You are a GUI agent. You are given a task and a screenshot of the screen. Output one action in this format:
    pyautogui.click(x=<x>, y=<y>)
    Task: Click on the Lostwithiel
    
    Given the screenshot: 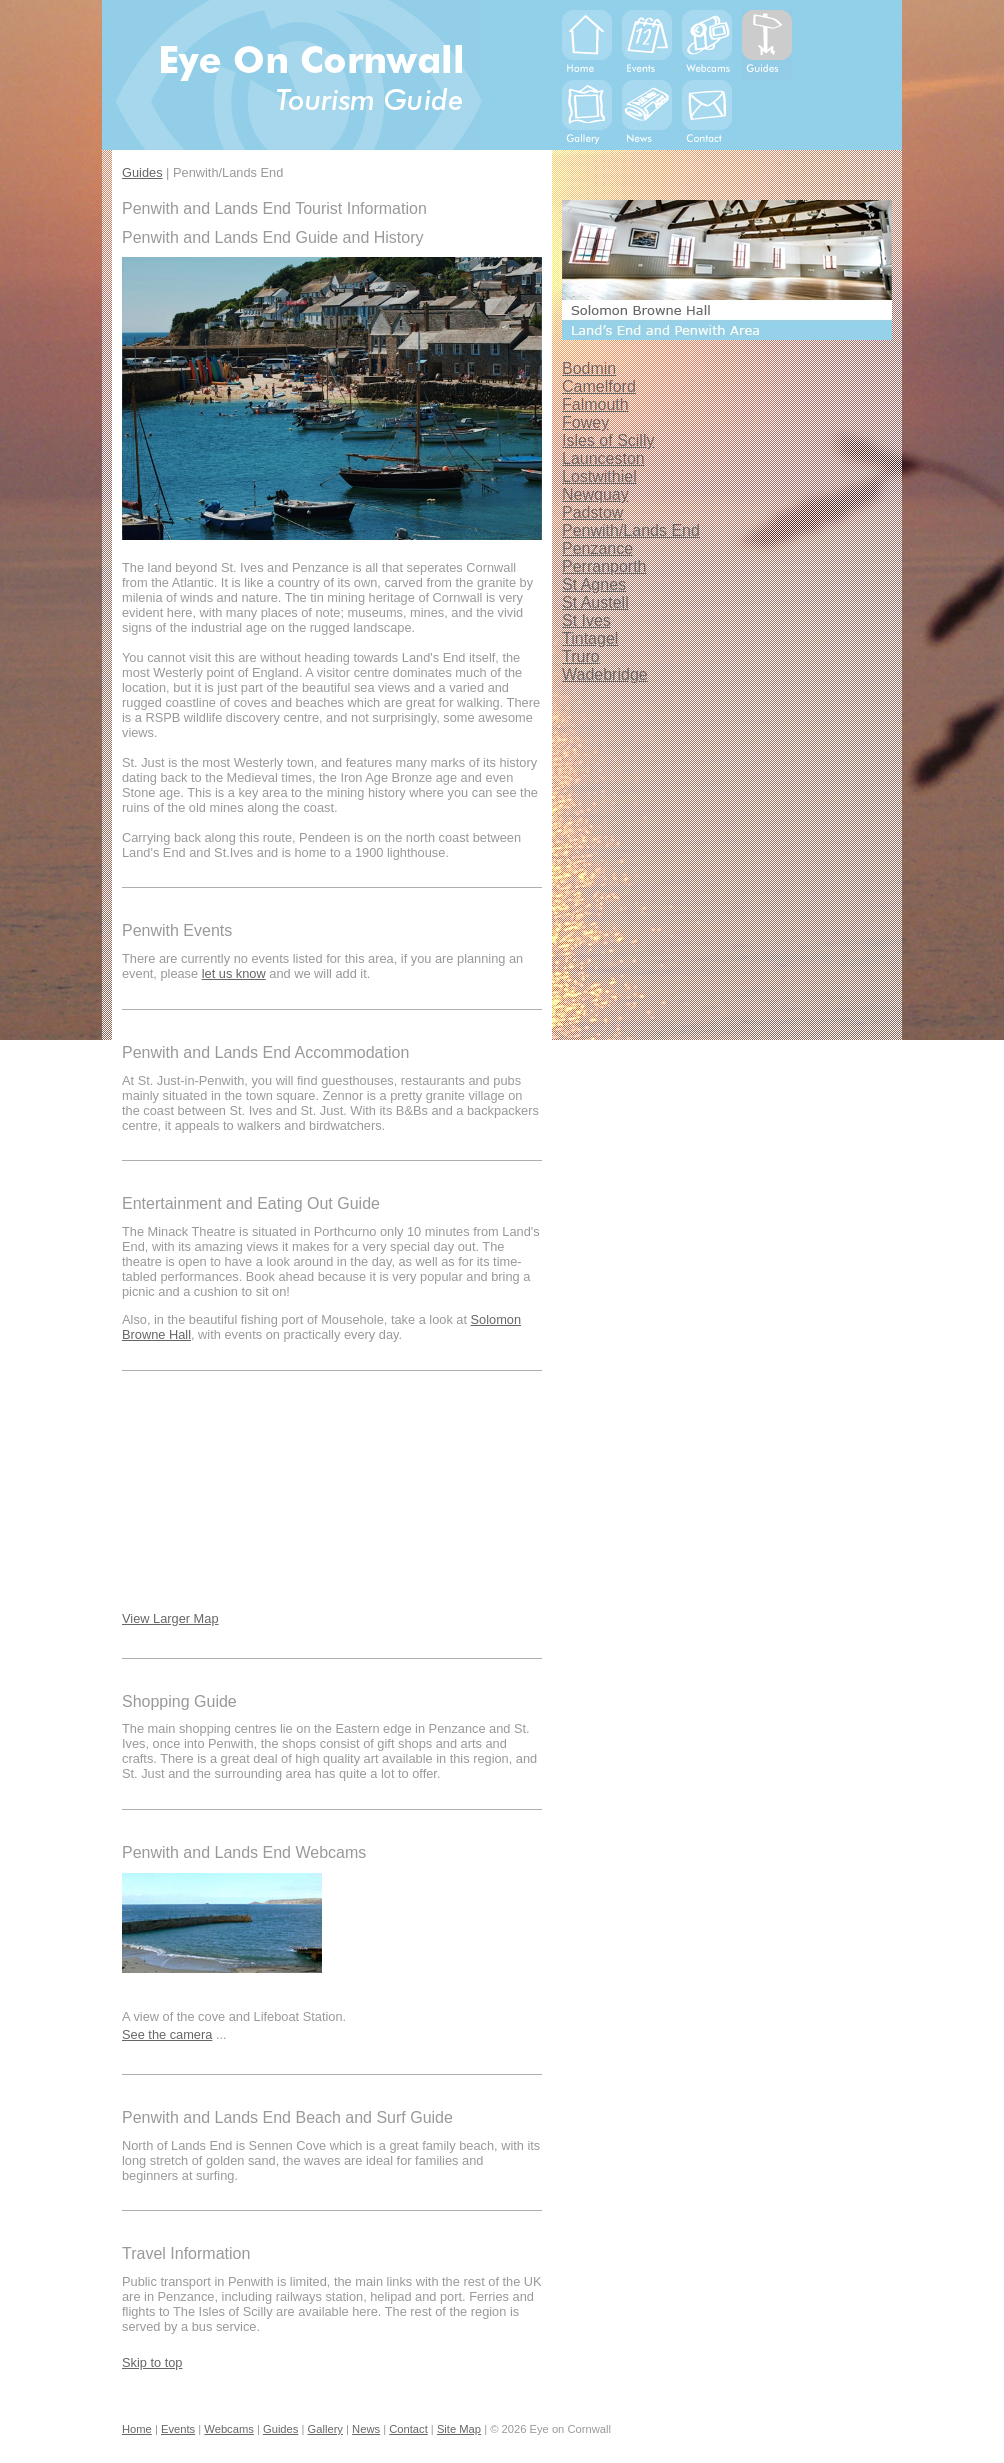 What is the action you would take?
    pyautogui.click(x=599, y=476)
    